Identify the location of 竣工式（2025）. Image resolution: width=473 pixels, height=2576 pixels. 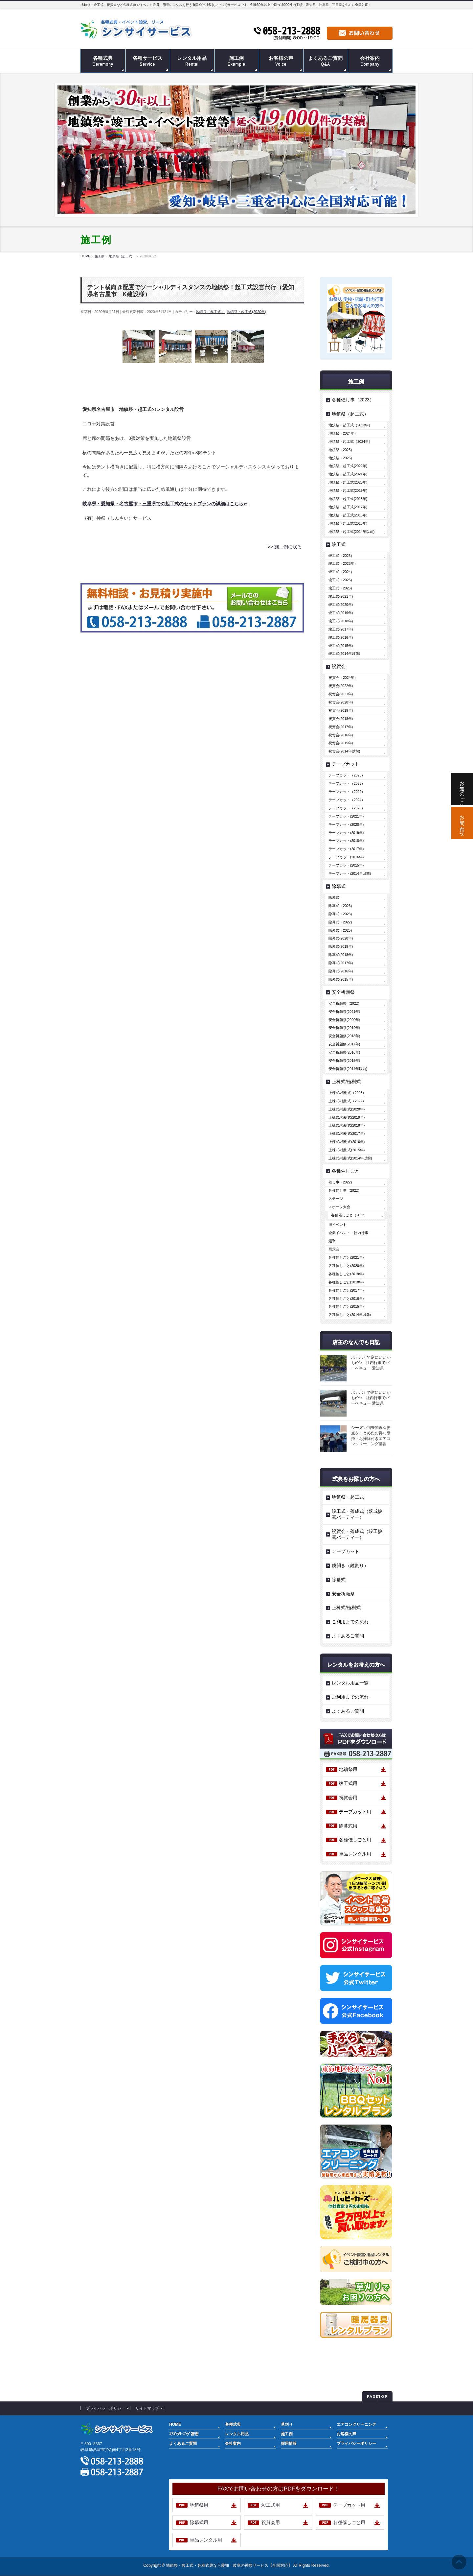
(341, 580).